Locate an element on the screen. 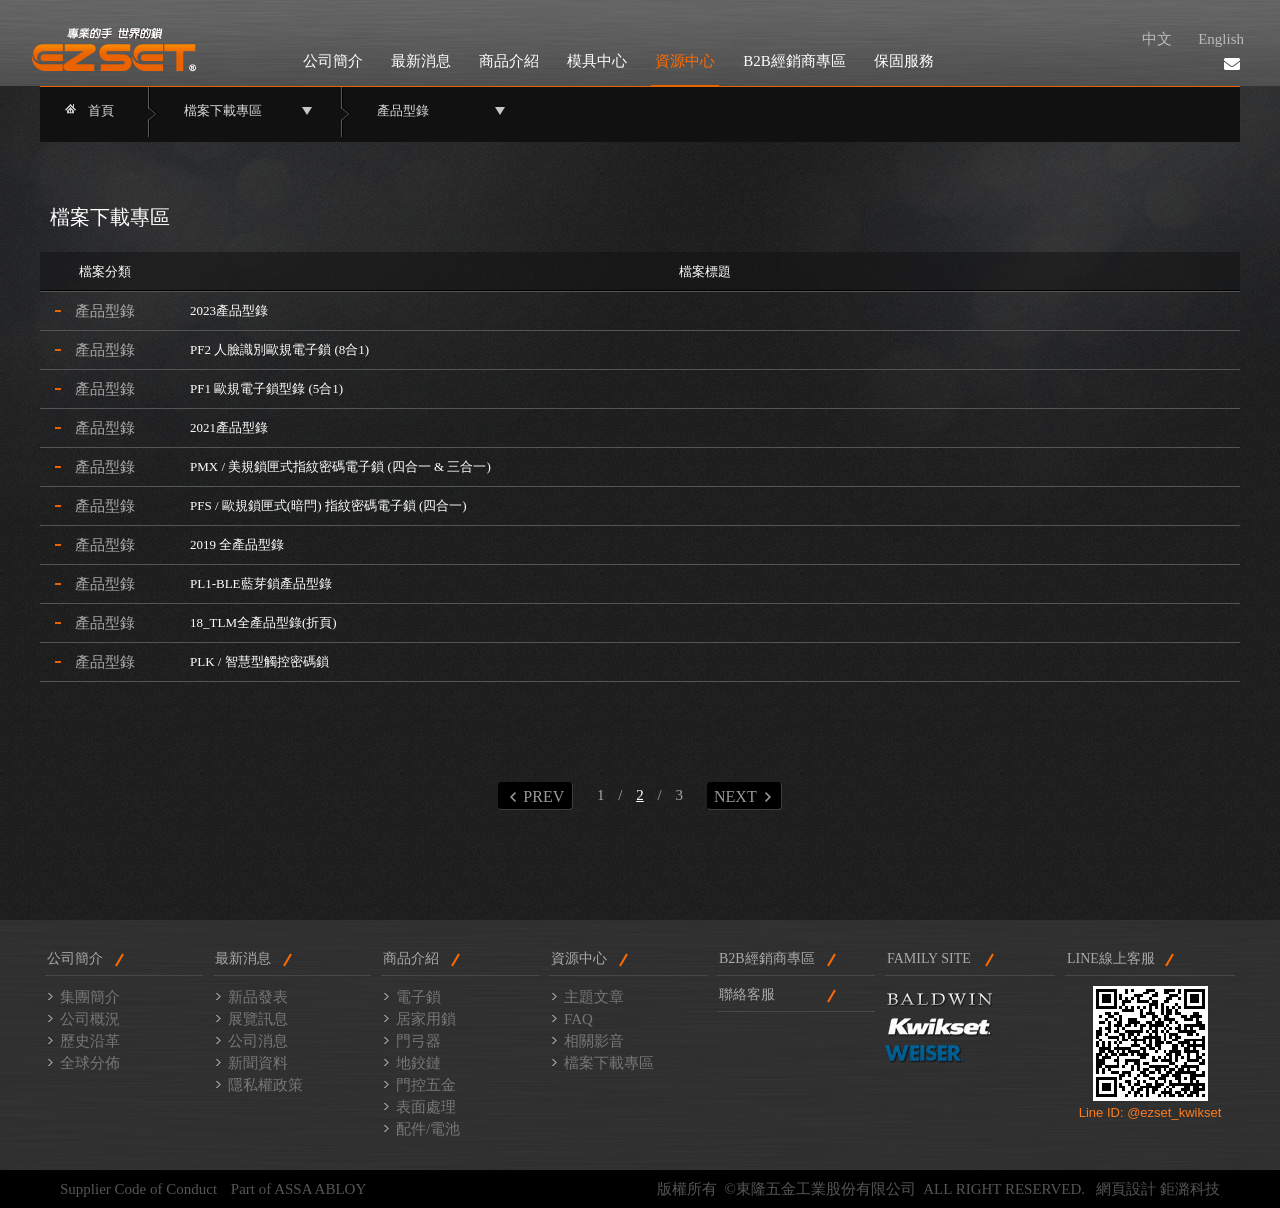  門弓器 is located at coordinates (418, 1041).